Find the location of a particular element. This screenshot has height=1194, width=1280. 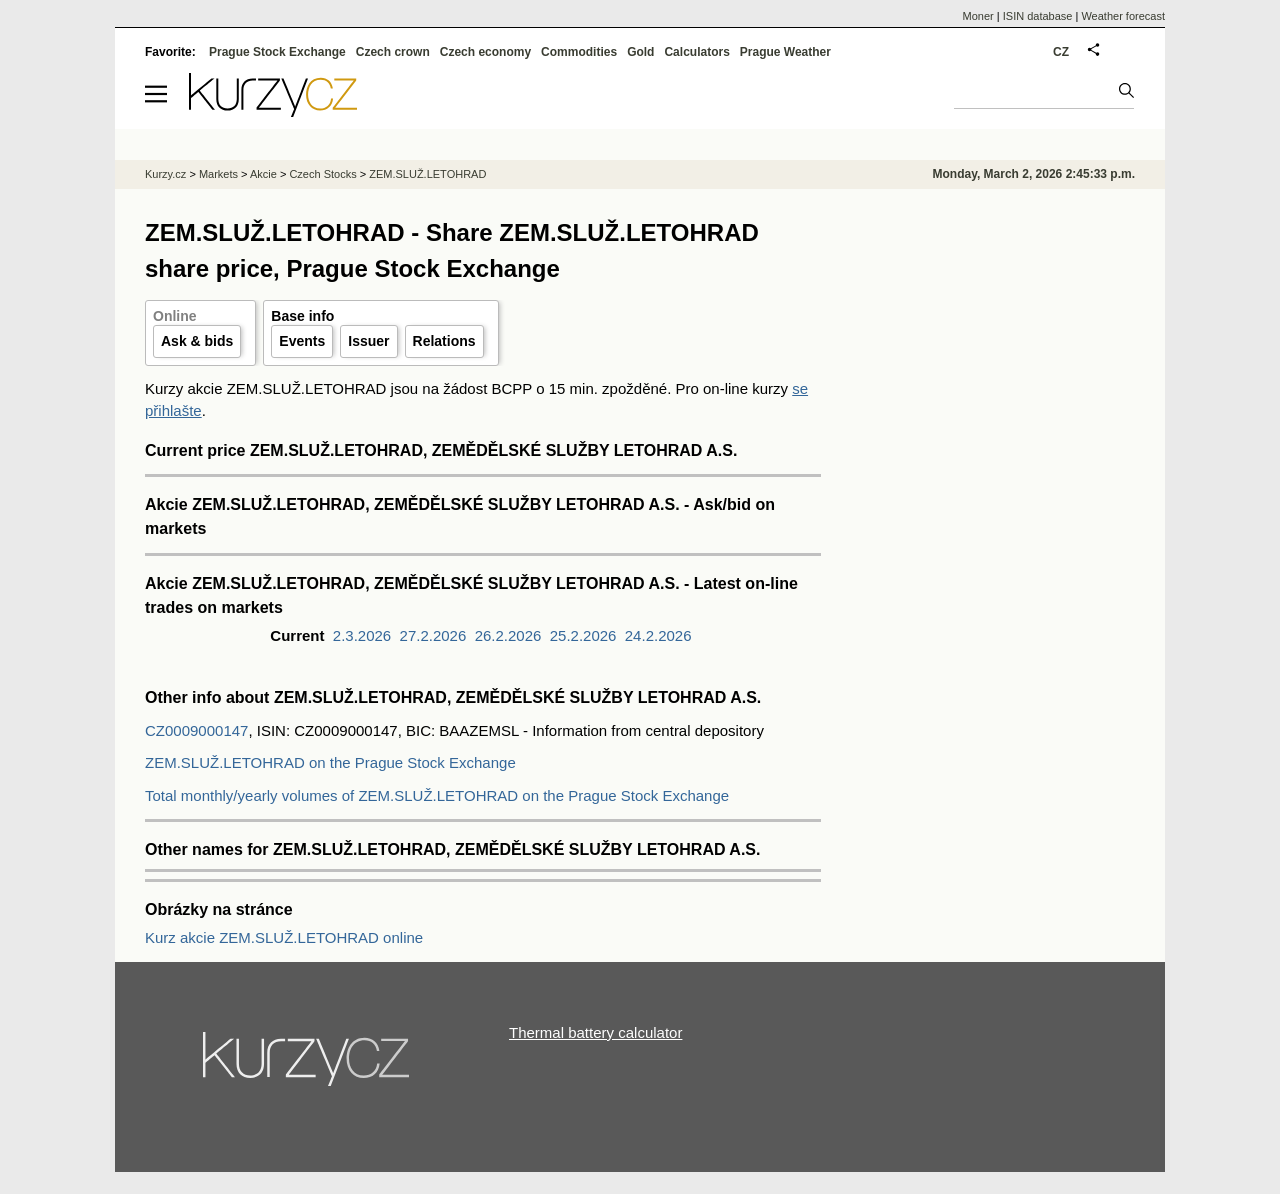

Prague Stock Exchange is located at coordinates (277, 52).